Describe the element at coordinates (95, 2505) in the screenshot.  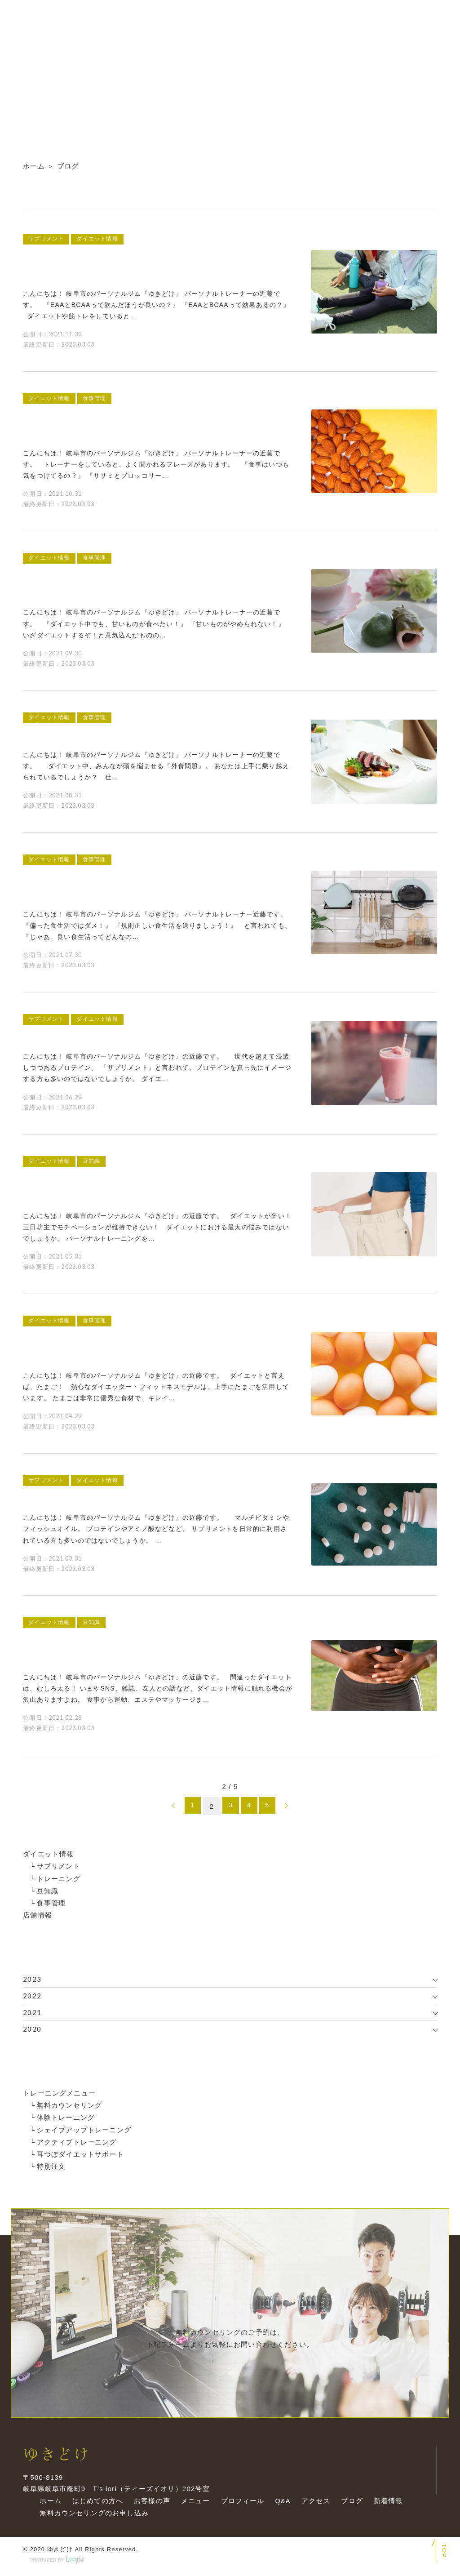
I see `はじめての方へ` at that location.